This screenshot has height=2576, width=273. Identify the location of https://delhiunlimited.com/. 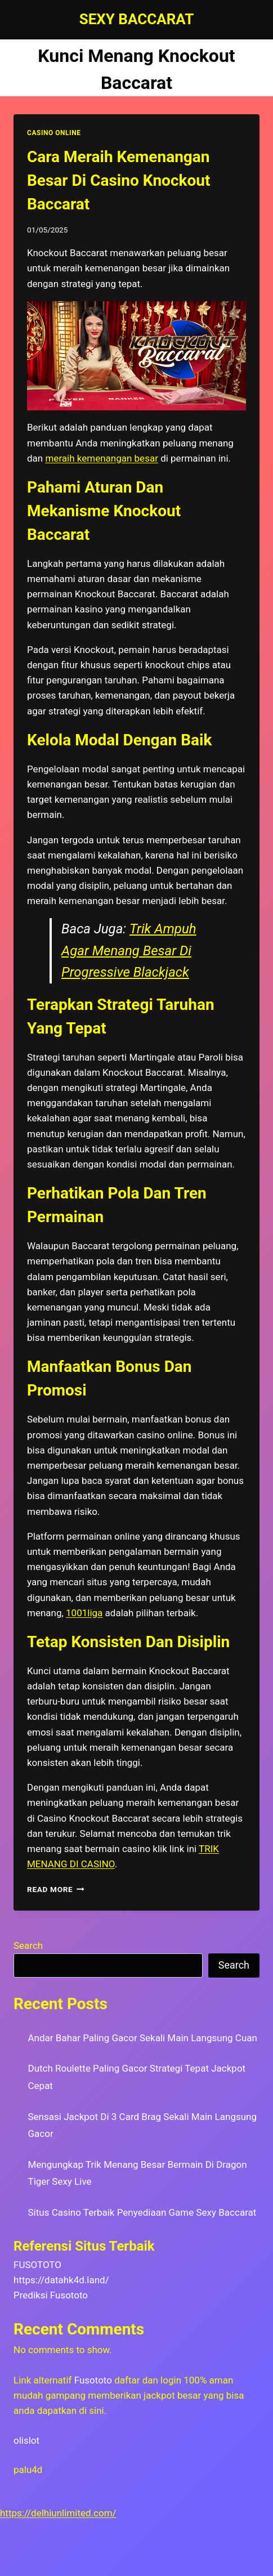
(58, 2513).